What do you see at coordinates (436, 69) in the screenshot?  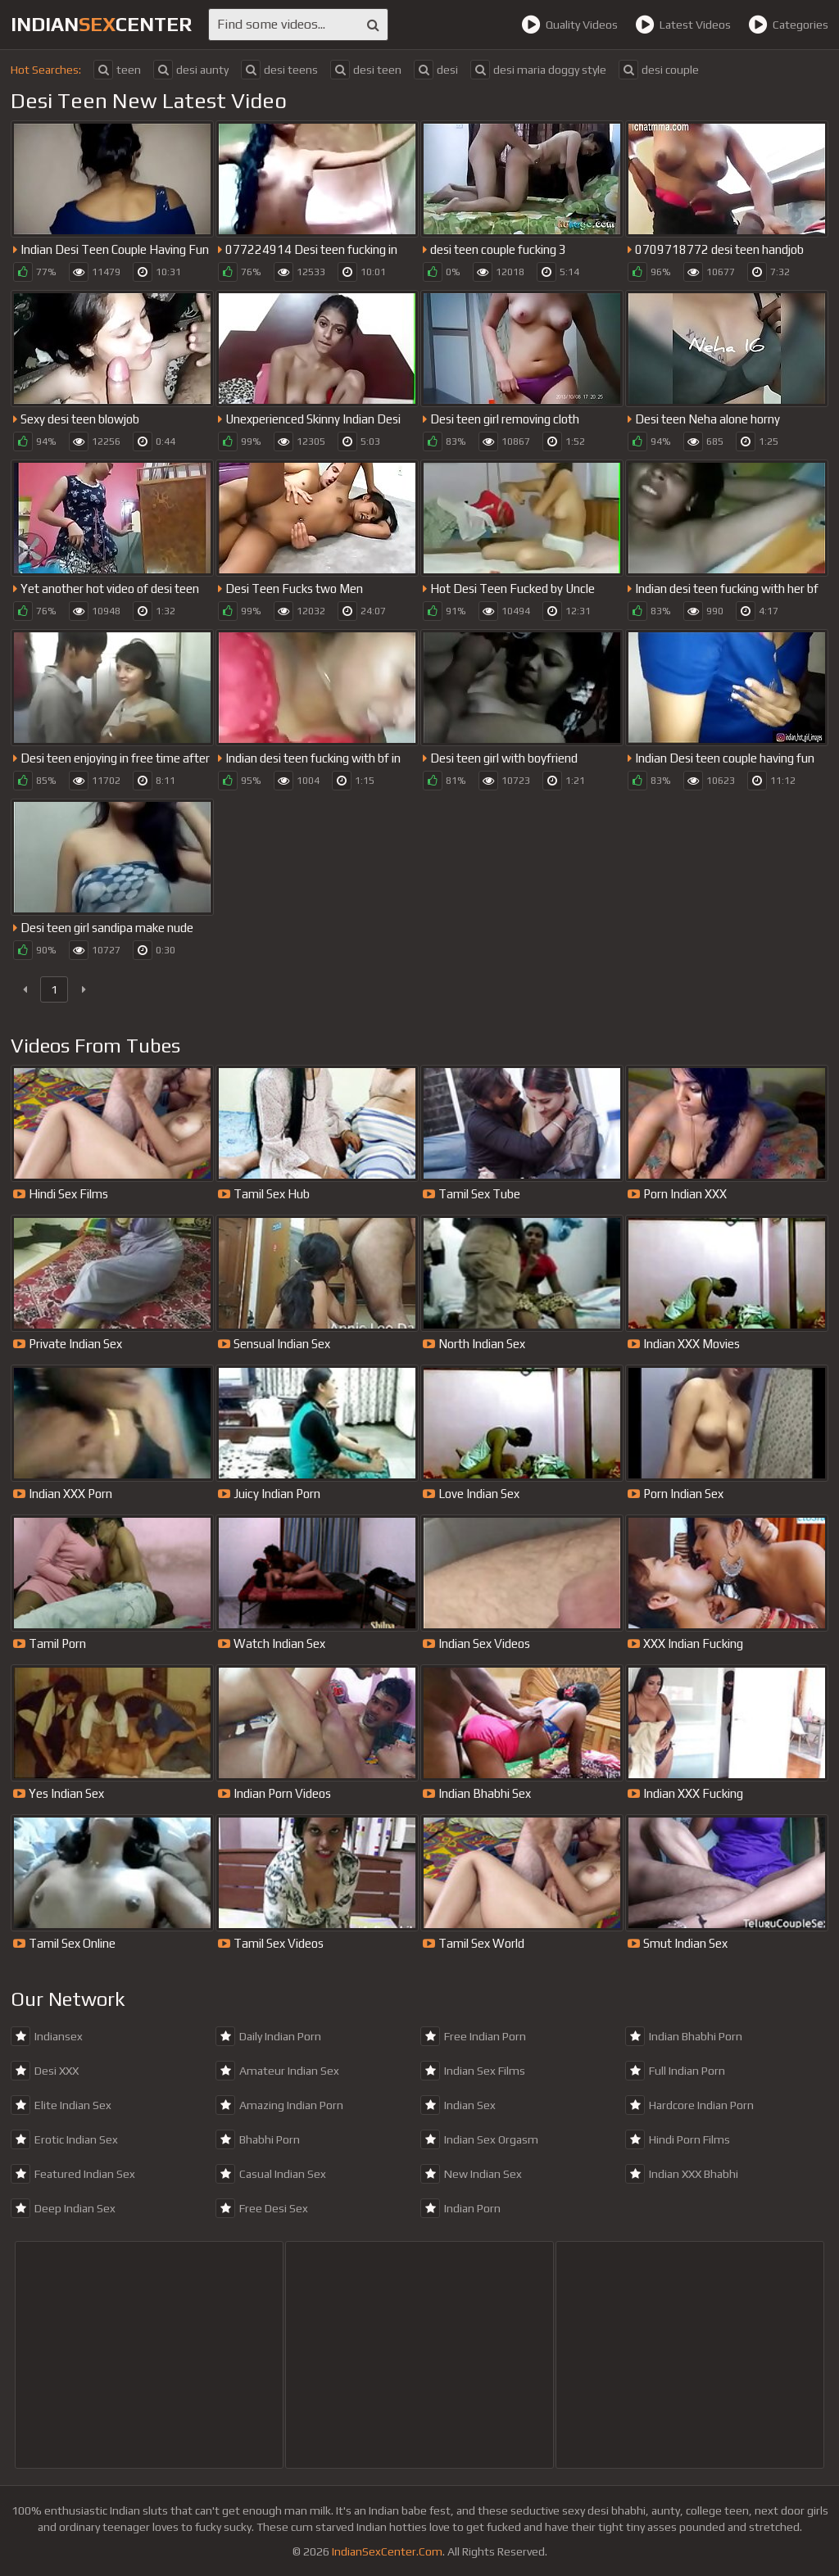 I see `desi` at bounding box center [436, 69].